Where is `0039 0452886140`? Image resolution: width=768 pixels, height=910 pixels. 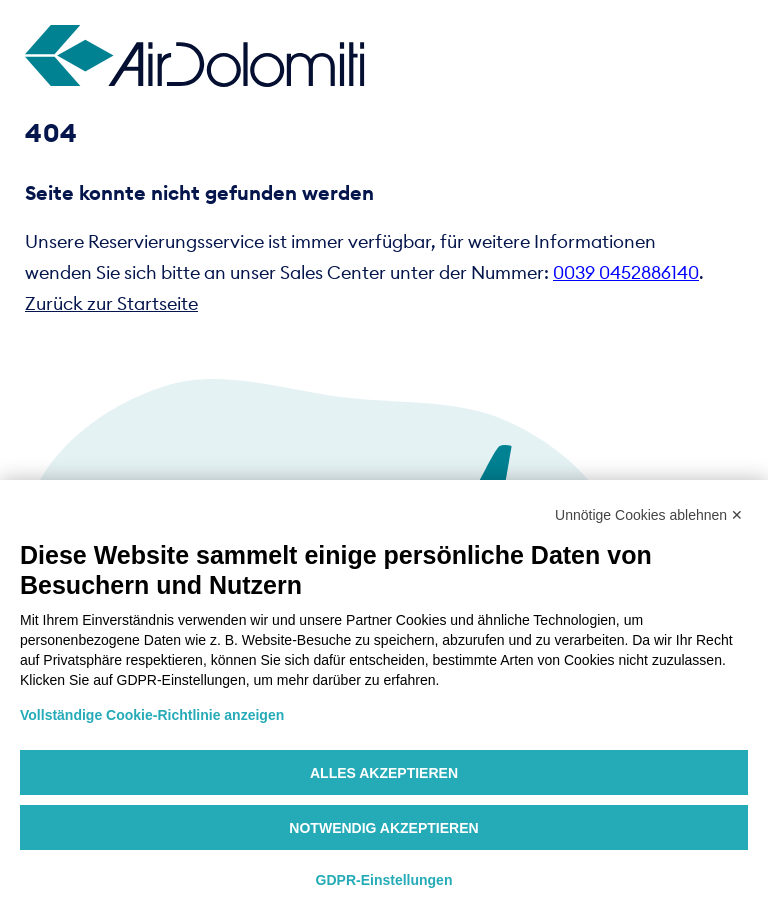 0039 0452886140 is located at coordinates (626, 272).